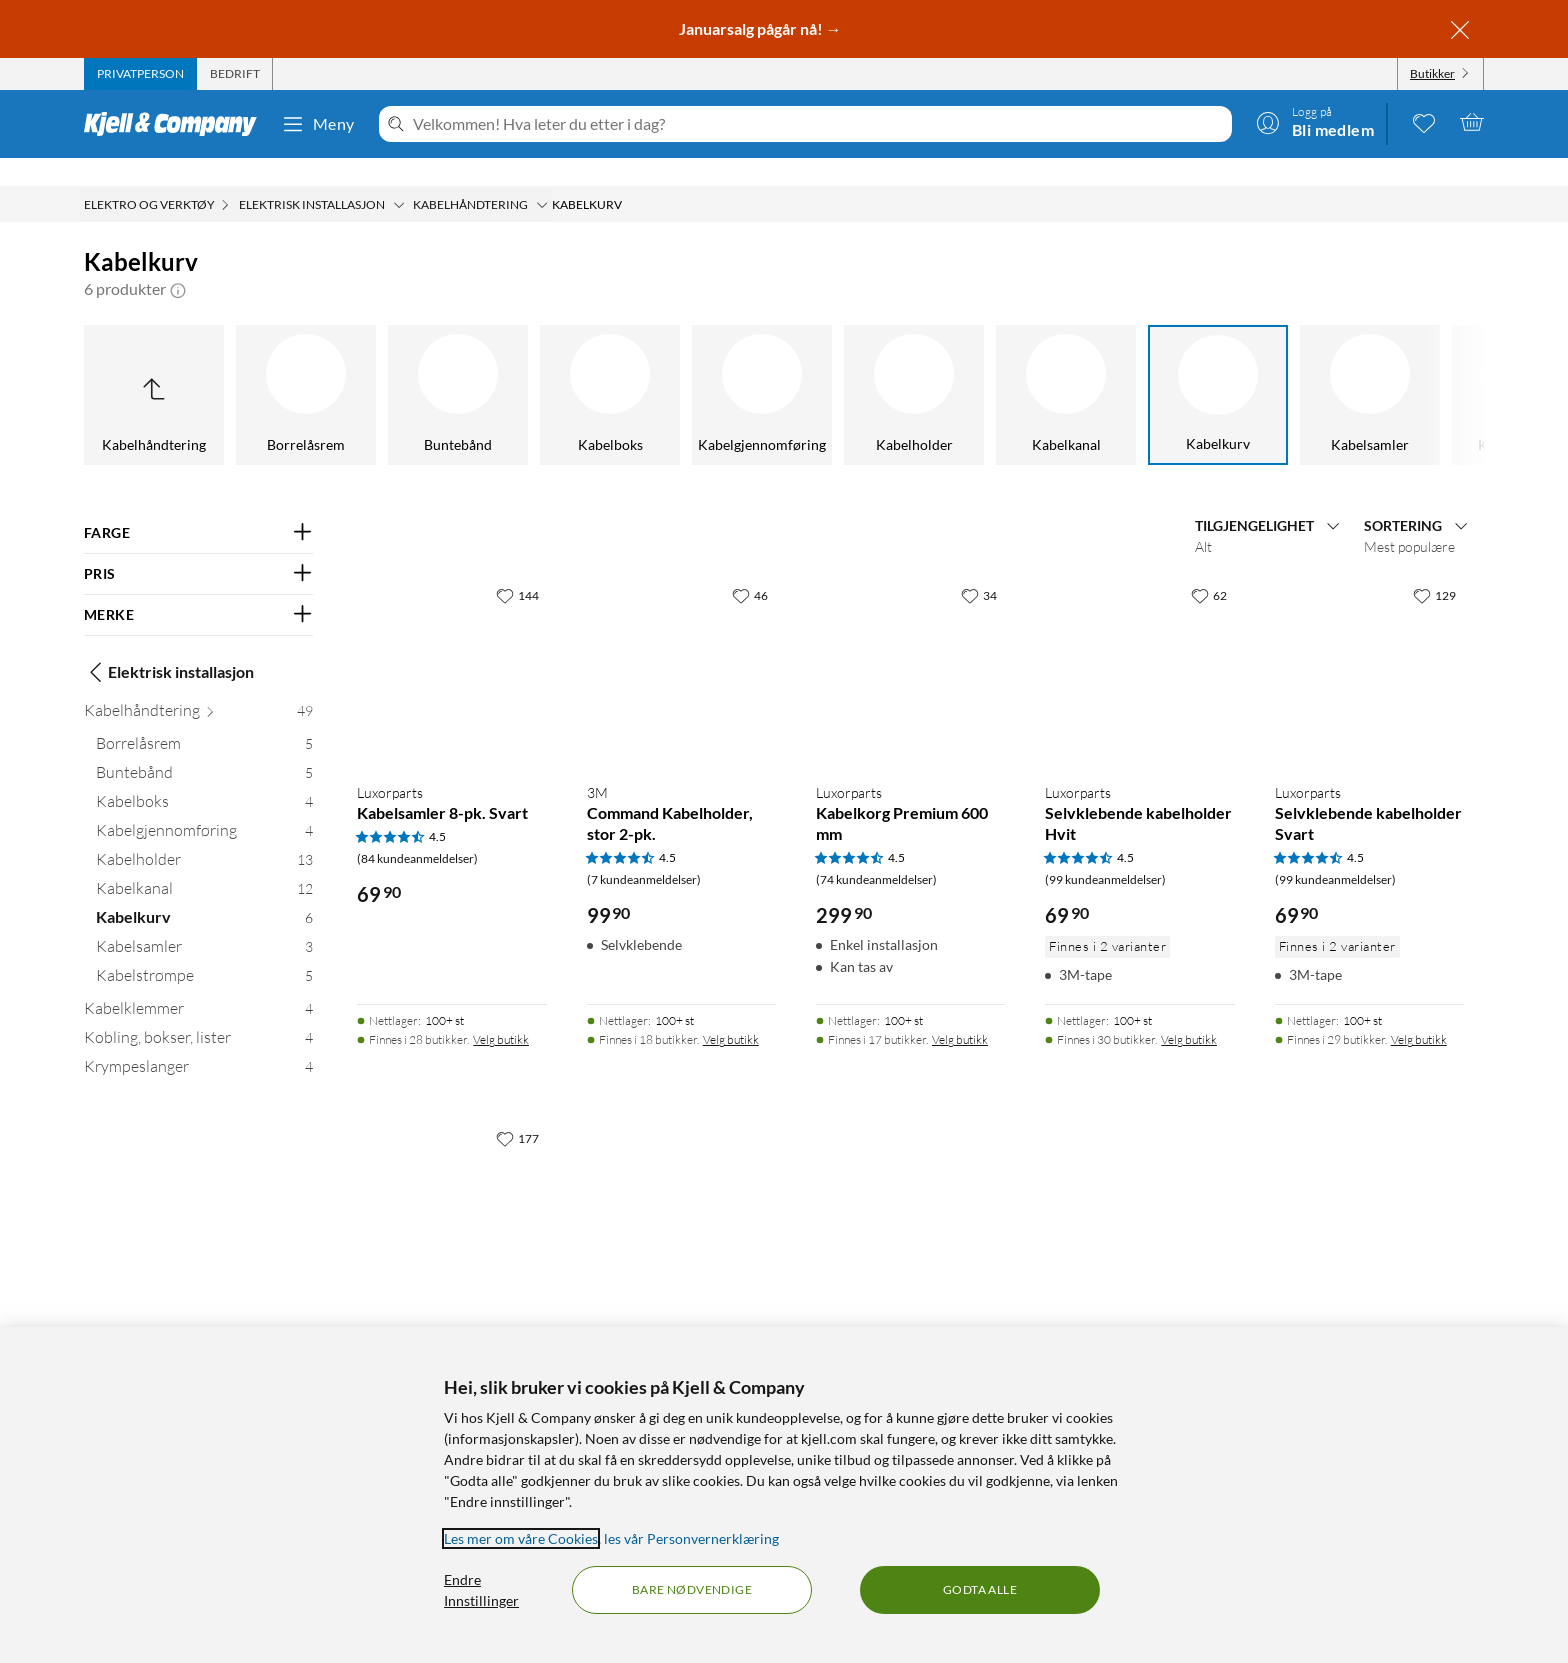 This screenshot has height=1663, width=1568. What do you see at coordinates (517, 1110) in the screenshot?
I see `[177 liker]` at bounding box center [517, 1110].